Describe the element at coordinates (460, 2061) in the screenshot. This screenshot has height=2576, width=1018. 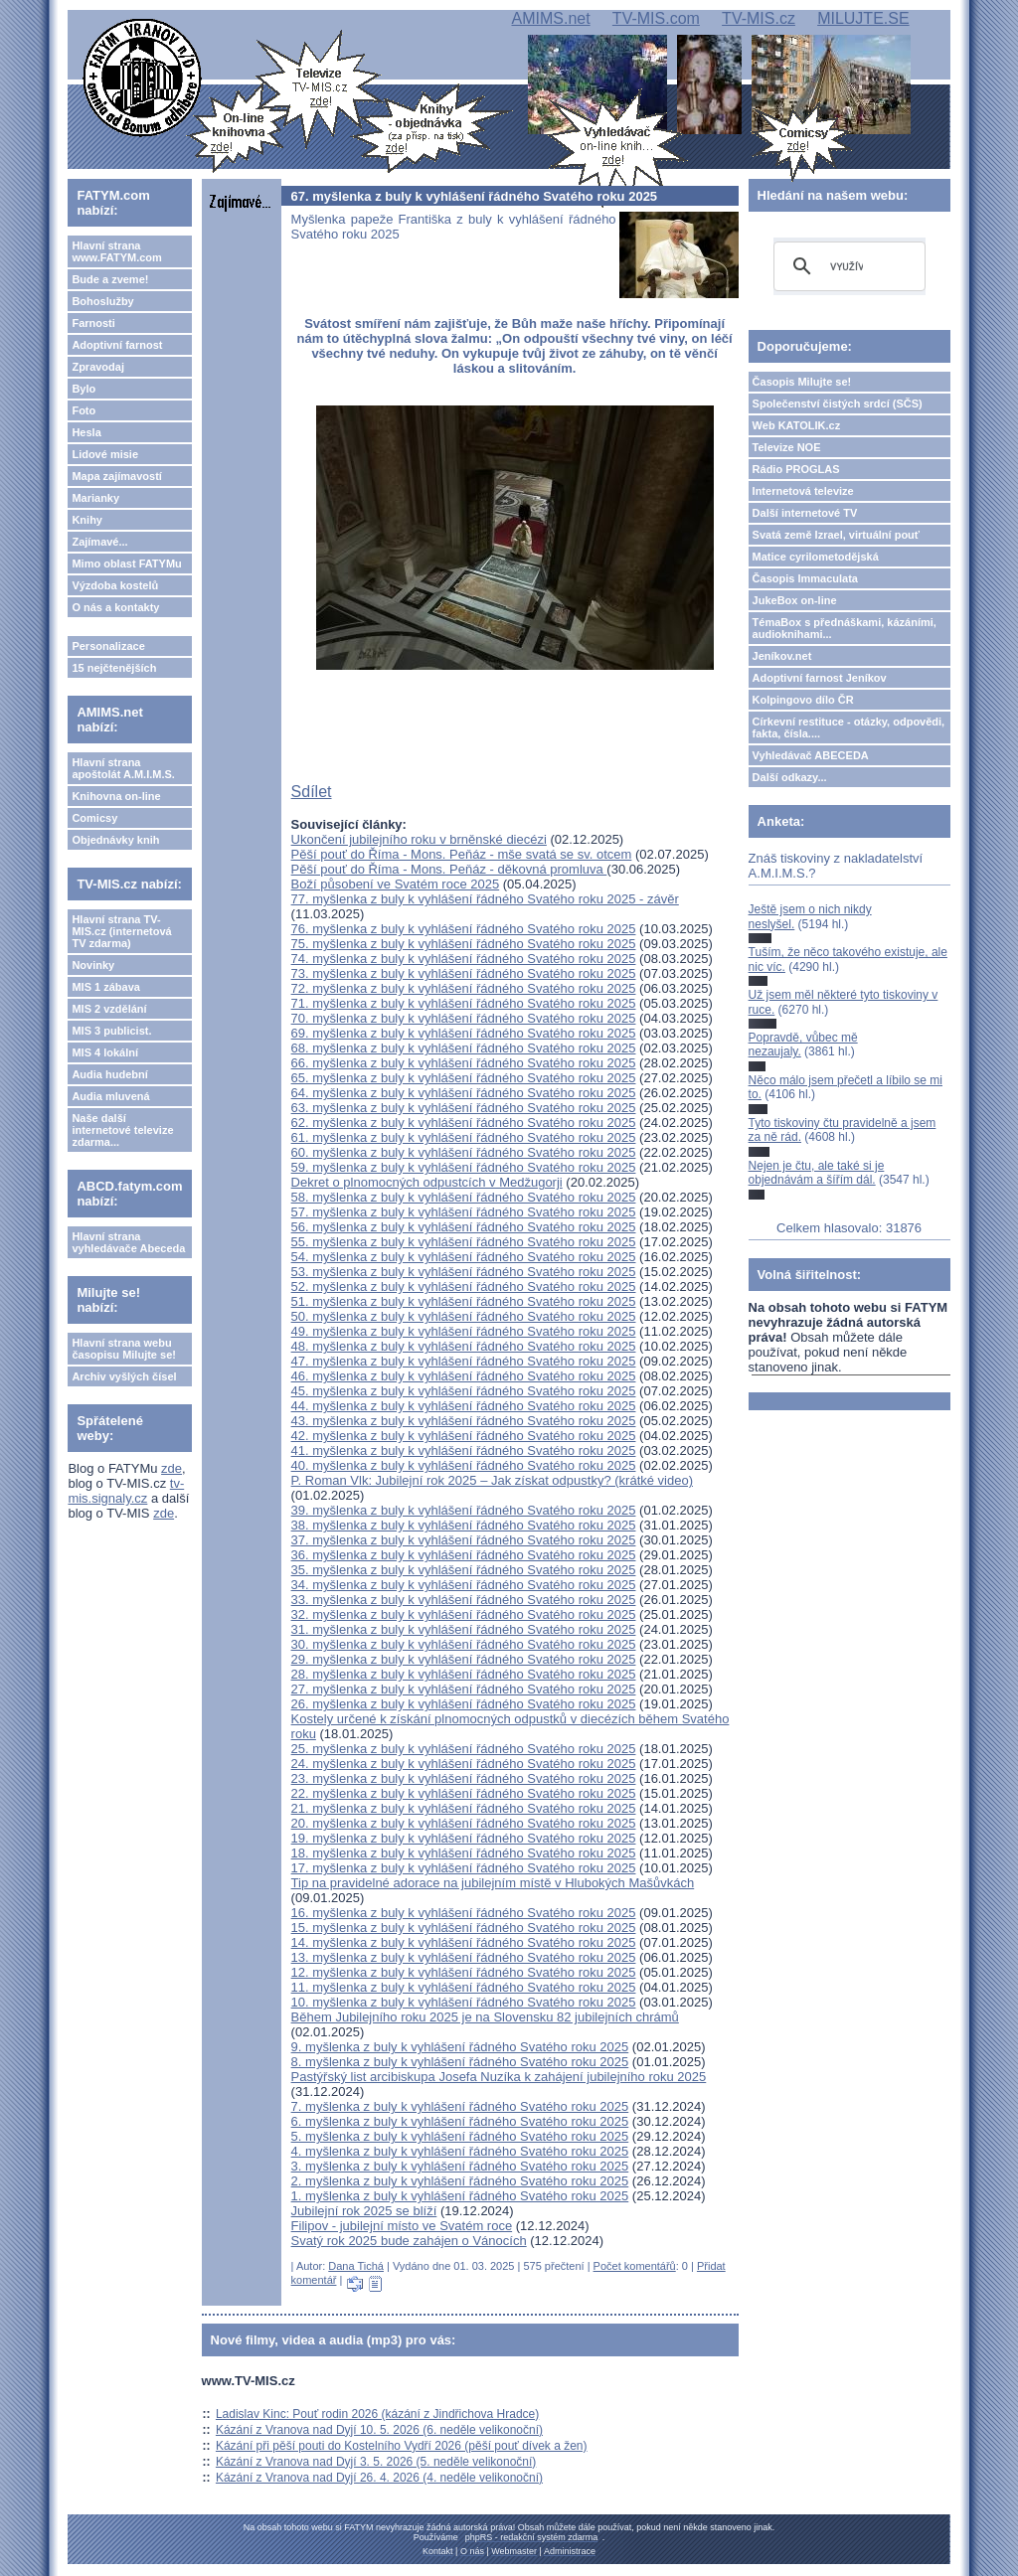
I see `8. myšlenka z buly k vyhlášení řádného Svatého roku 2025` at that location.